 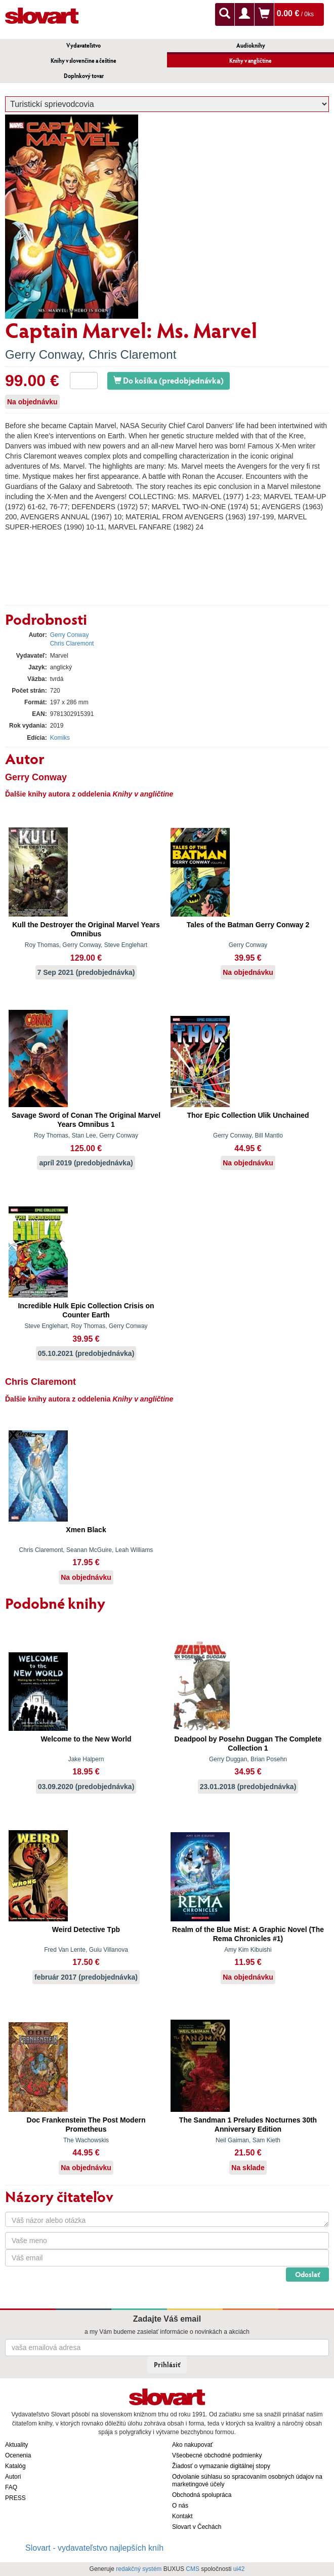 What do you see at coordinates (192, 2568) in the screenshot?
I see `CMS` at bounding box center [192, 2568].